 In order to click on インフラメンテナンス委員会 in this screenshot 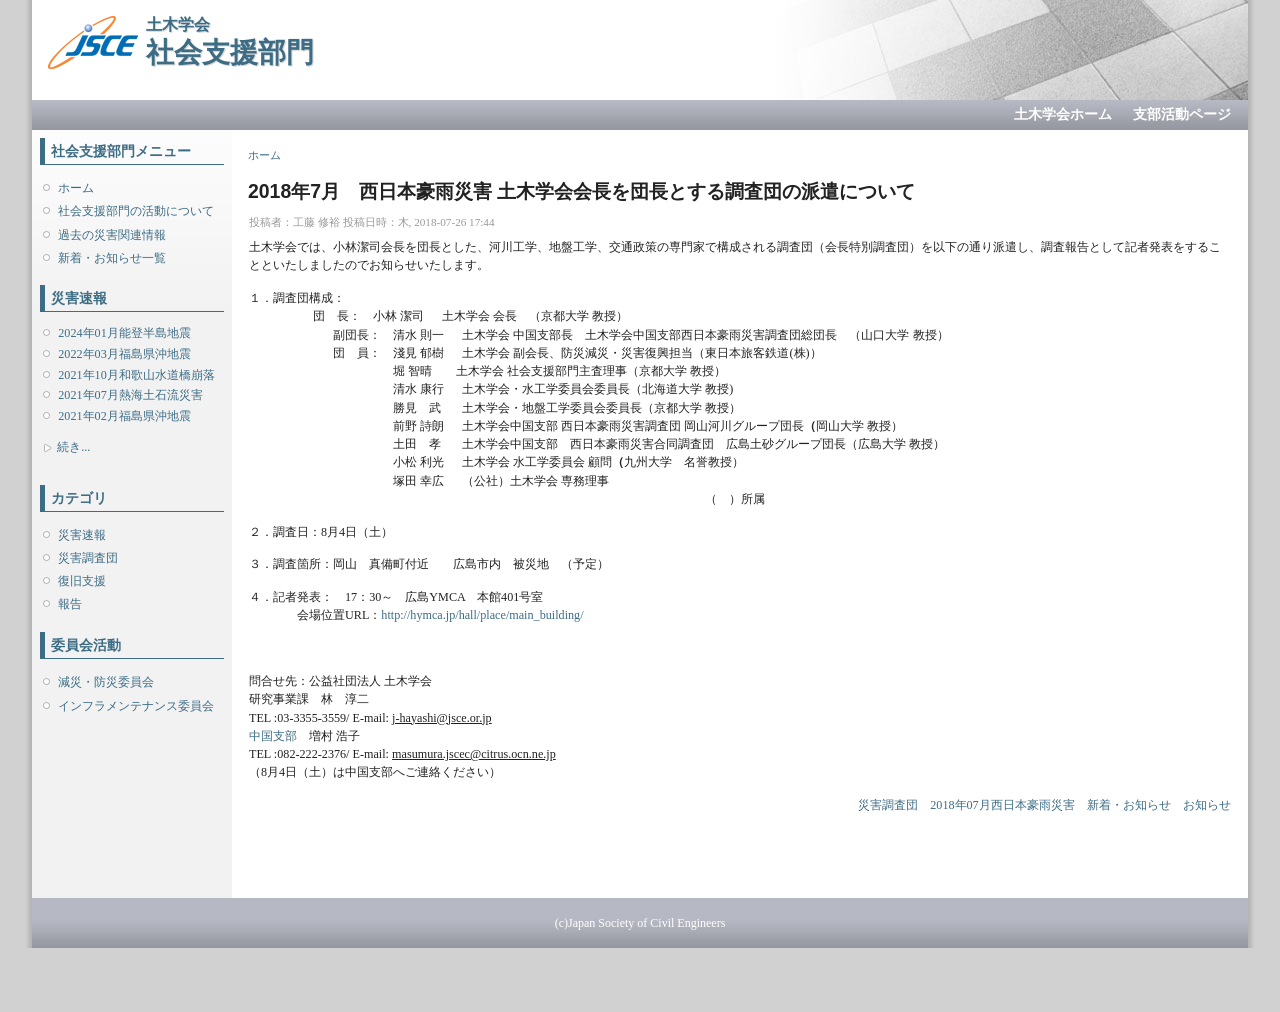, I will do `click(136, 706)`.